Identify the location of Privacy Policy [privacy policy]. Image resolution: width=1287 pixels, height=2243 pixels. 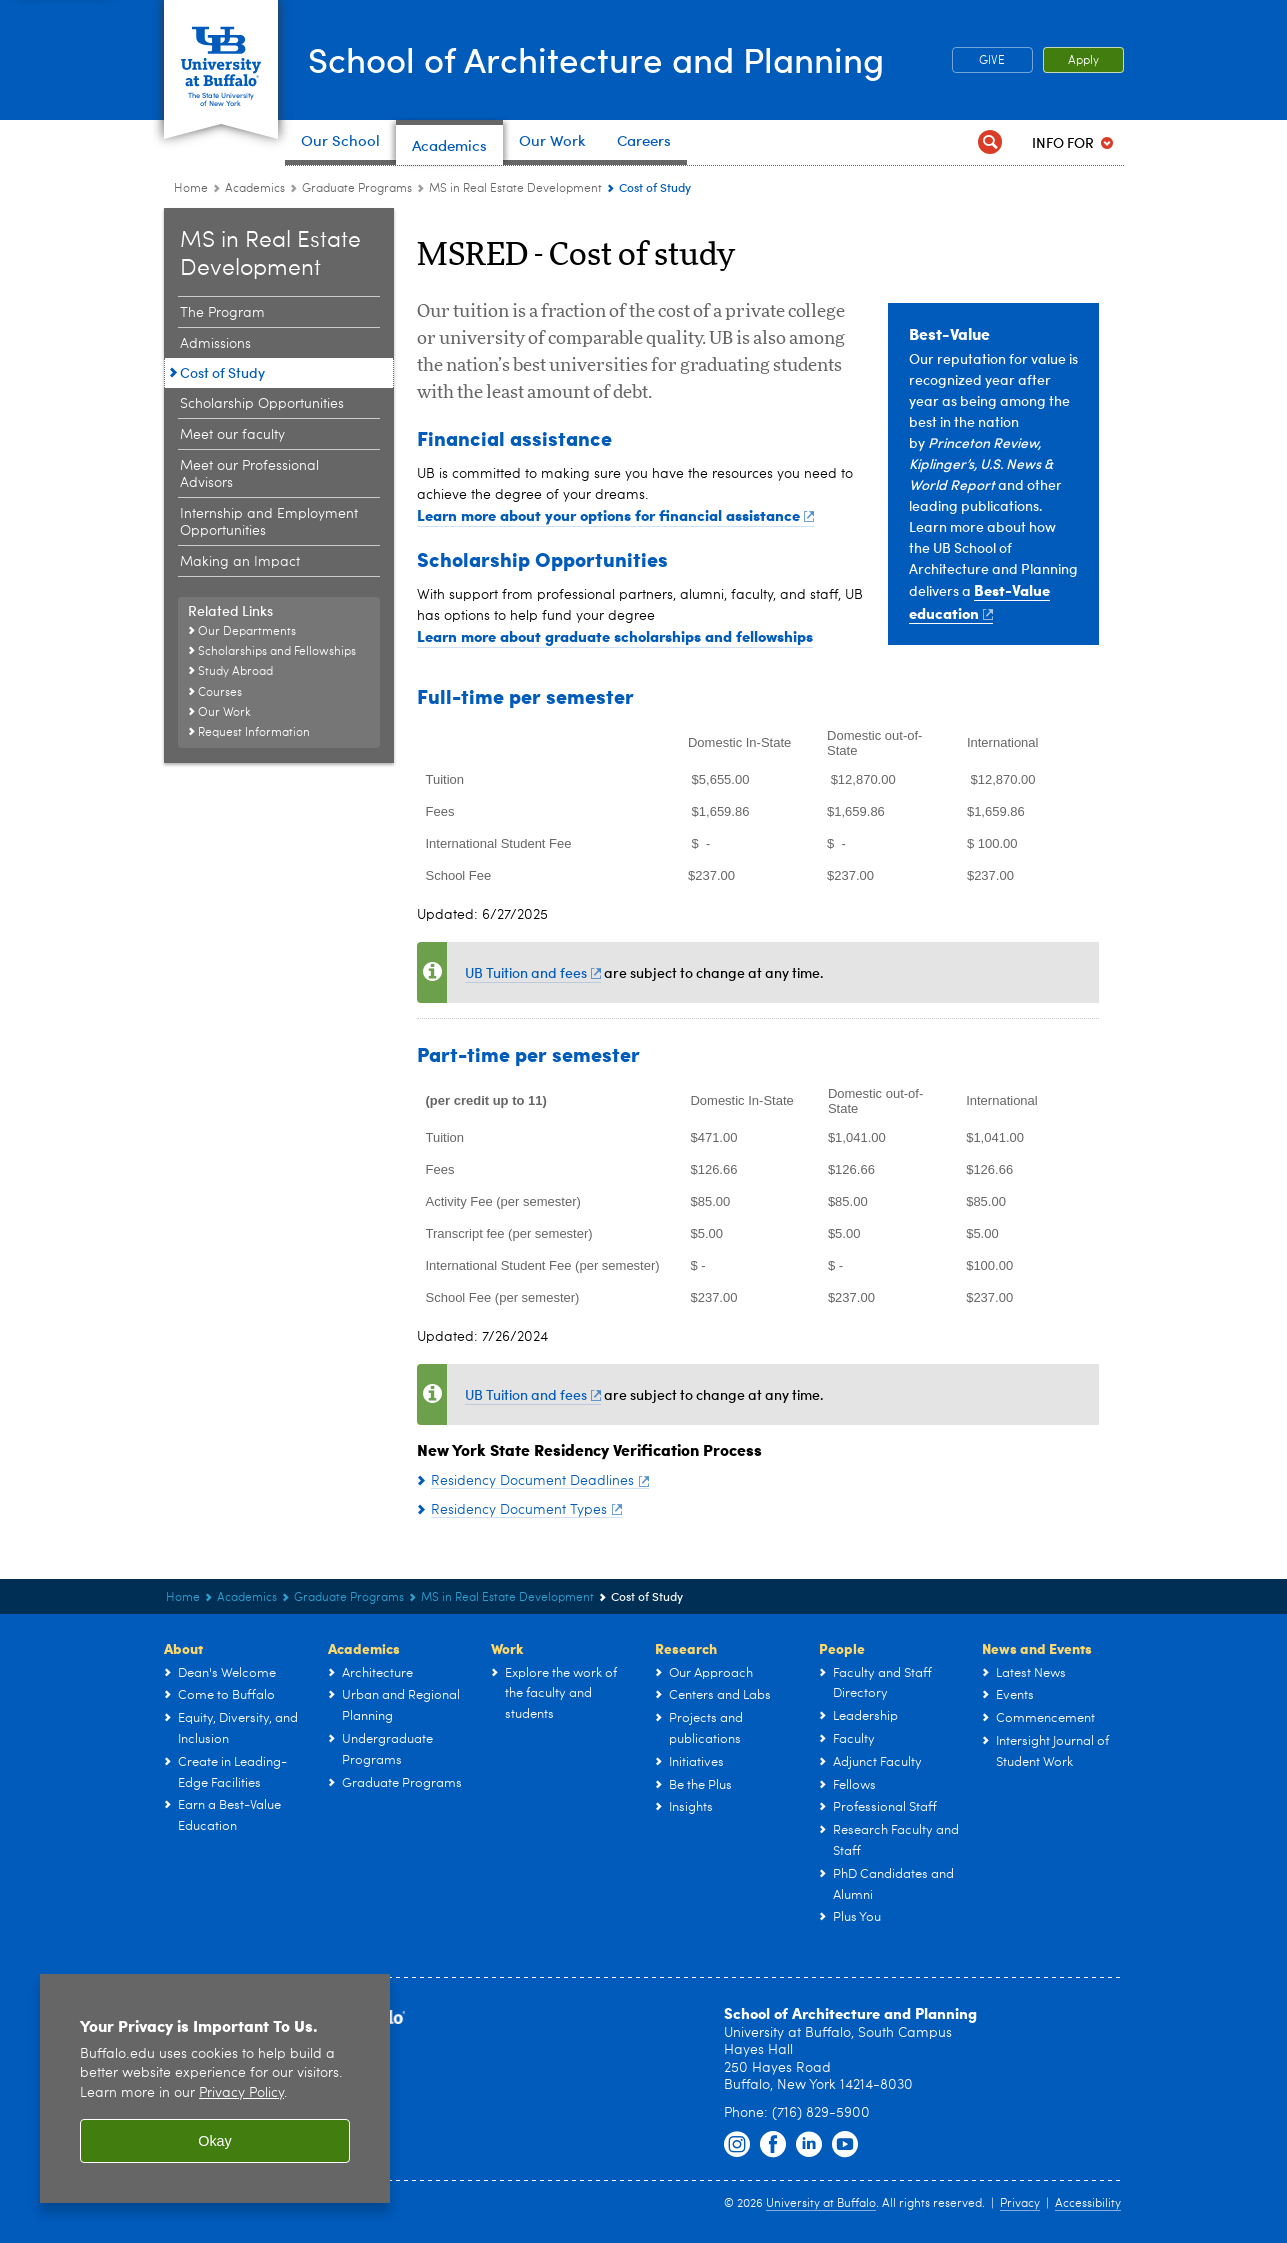
(241, 2093).